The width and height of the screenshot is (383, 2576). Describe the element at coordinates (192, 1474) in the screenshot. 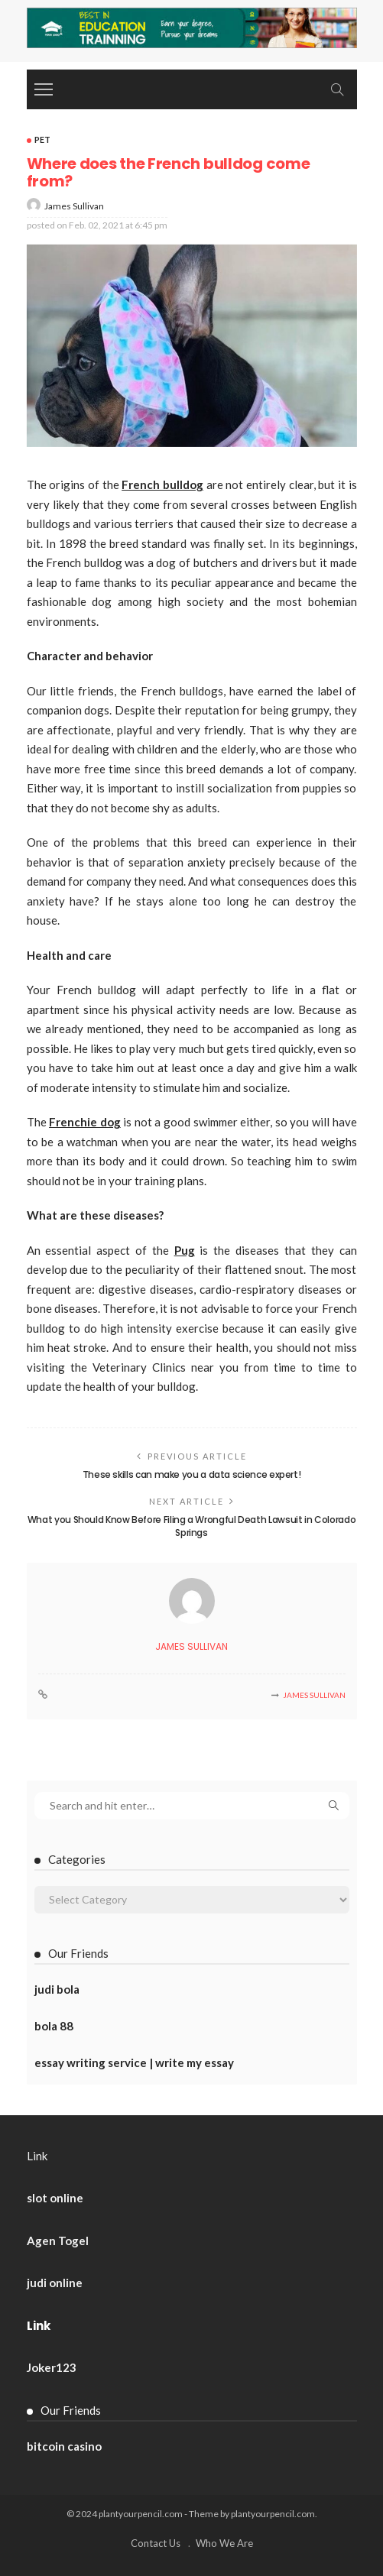

I see `These skills can make you a data science expert!` at that location.